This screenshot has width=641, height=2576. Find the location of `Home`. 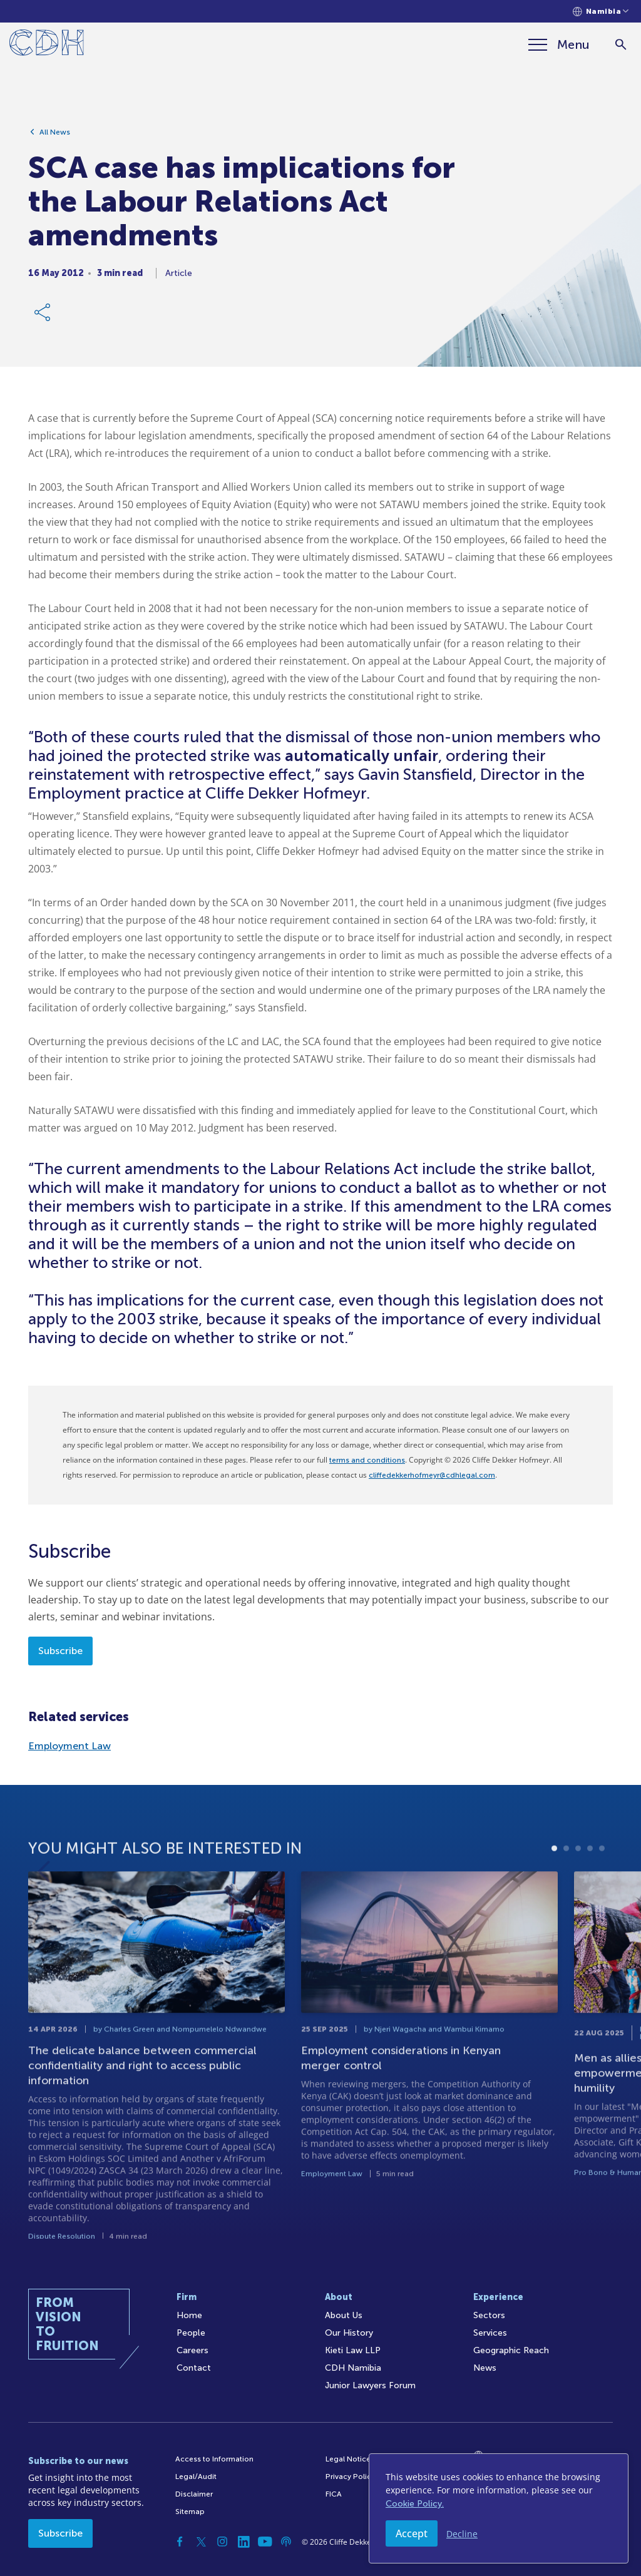

Home is located at coordinates (189, 2315).